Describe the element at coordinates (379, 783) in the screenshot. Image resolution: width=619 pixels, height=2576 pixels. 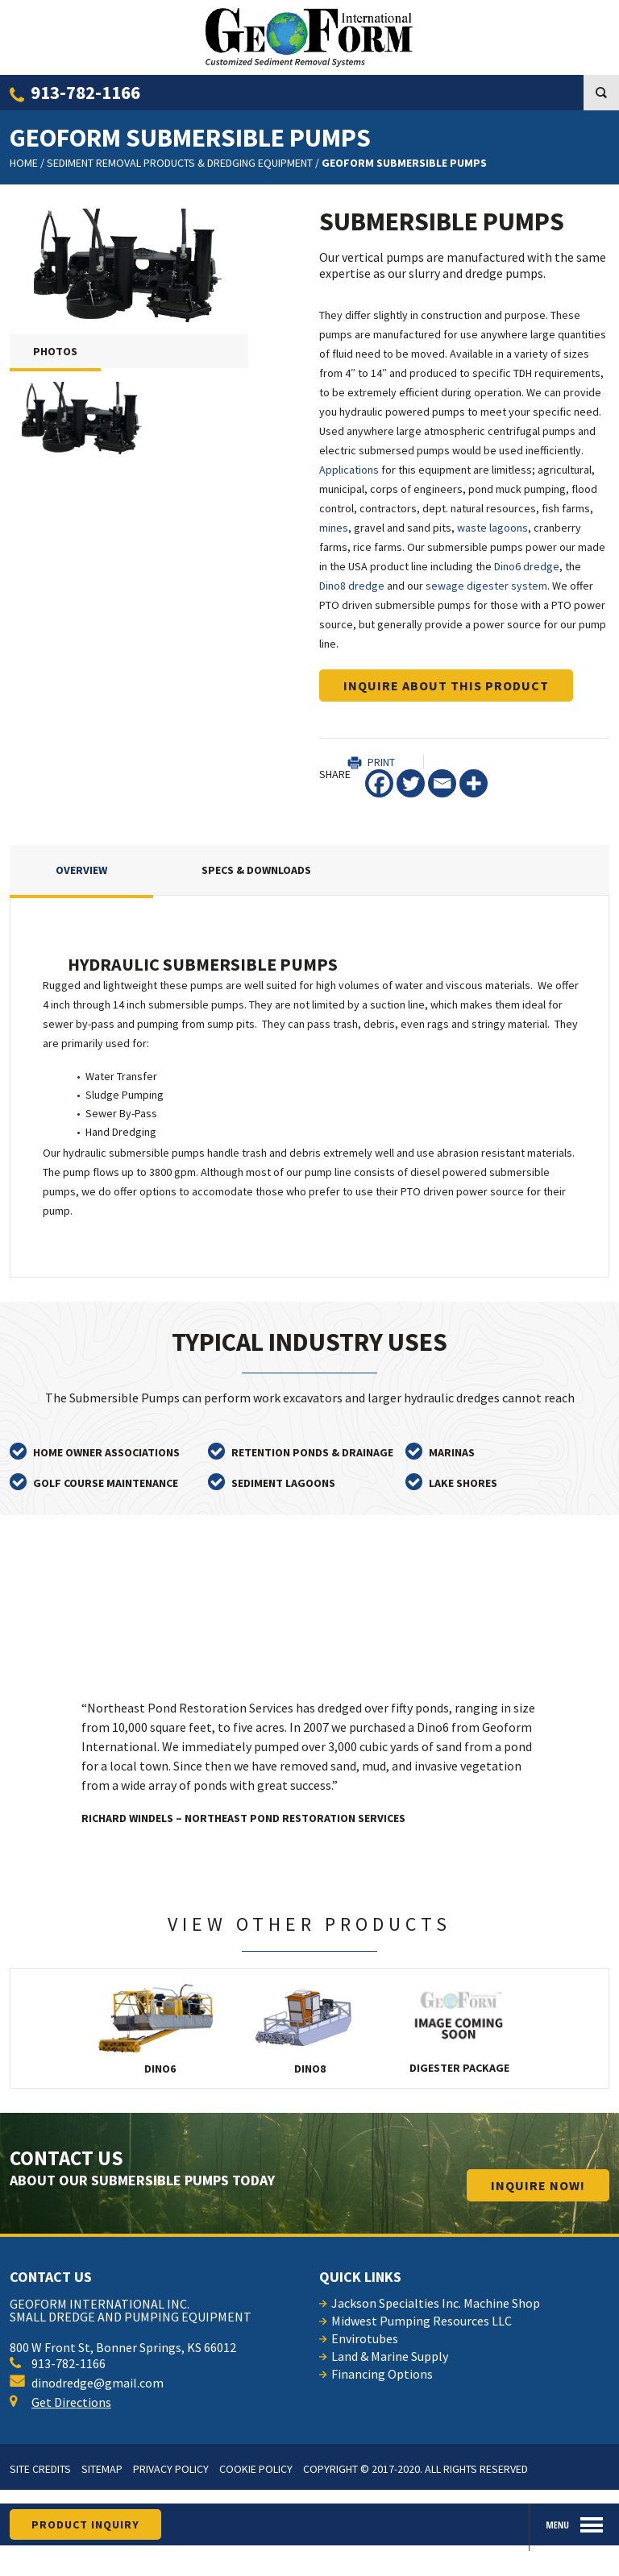
I see `[Facebook]` at that location.